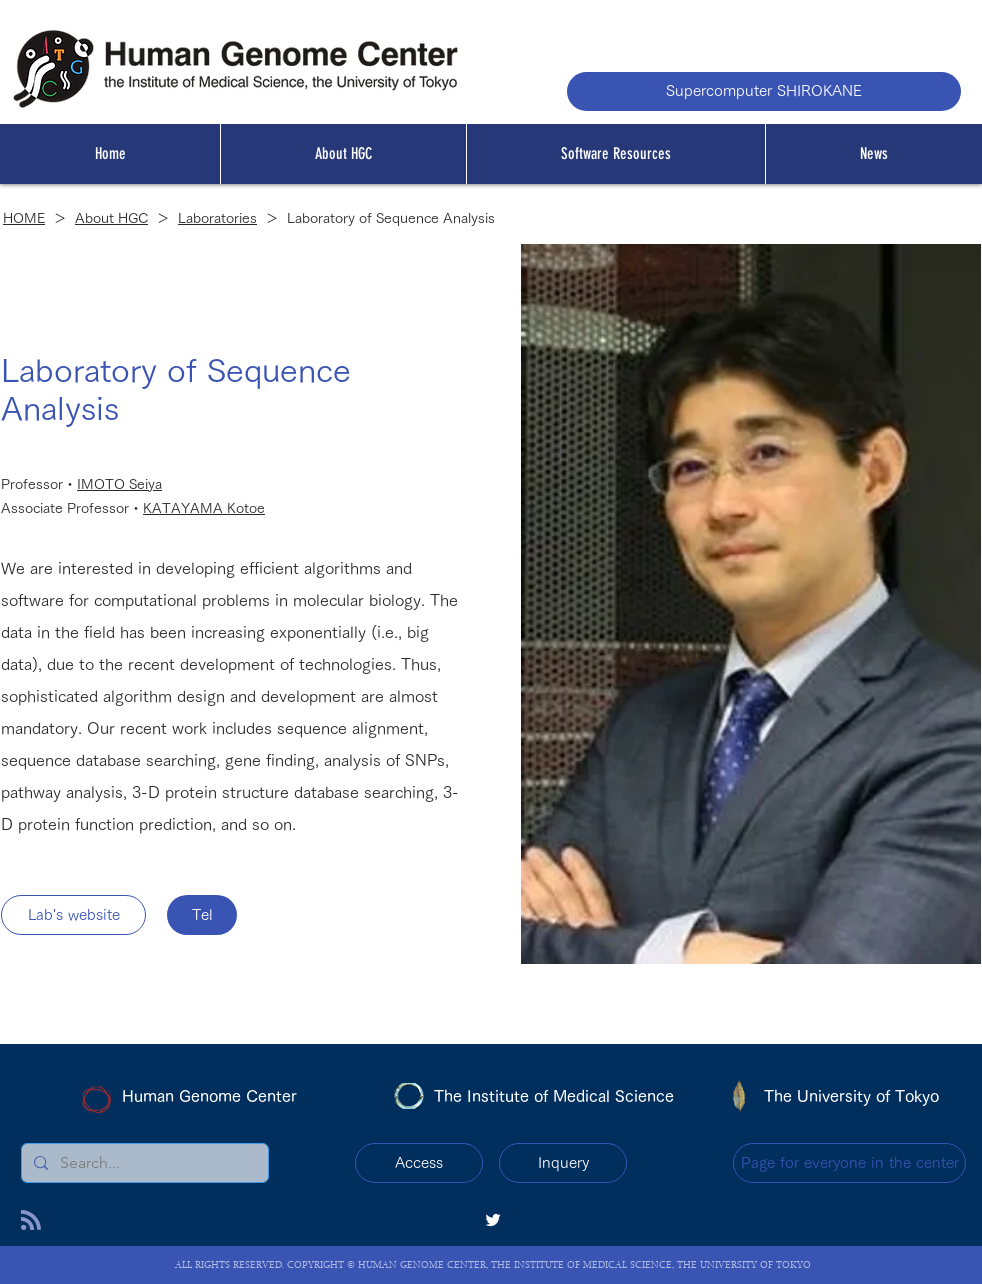  I want to click on About HGC, so click(111, 218).